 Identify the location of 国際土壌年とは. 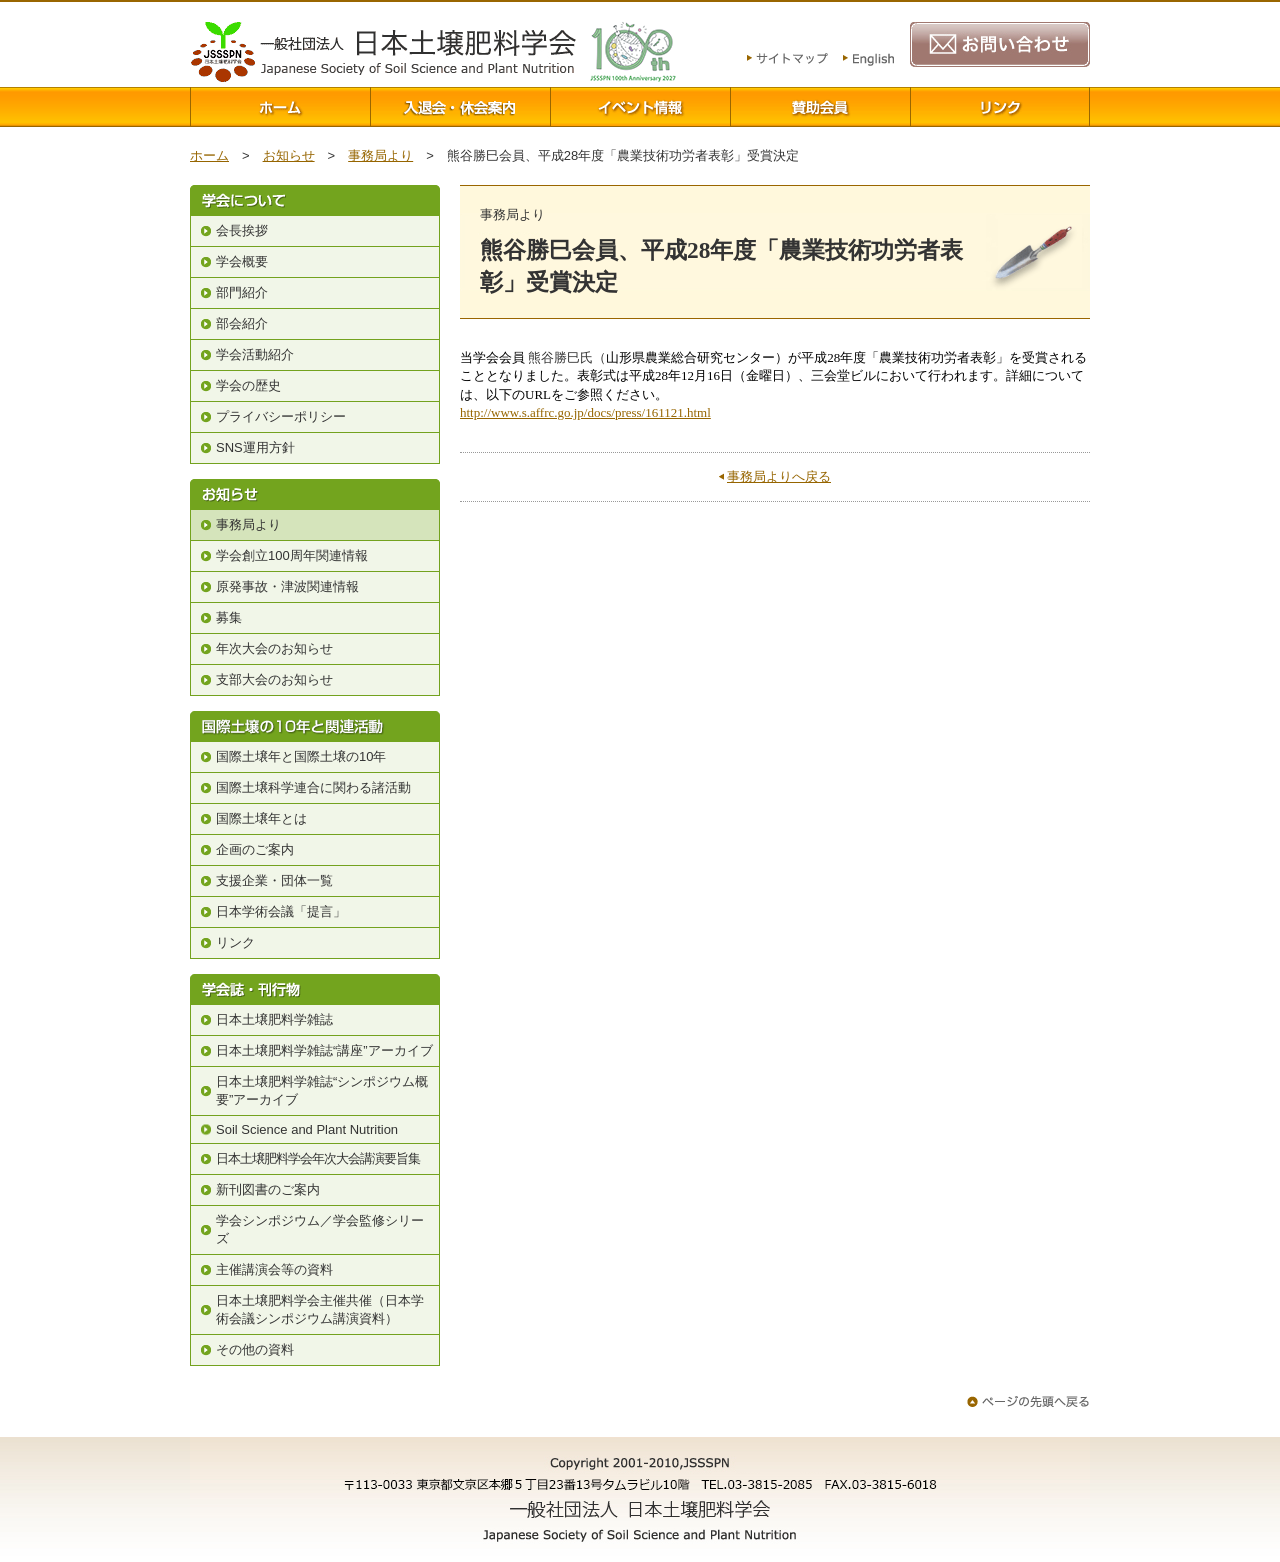
(261, 818).